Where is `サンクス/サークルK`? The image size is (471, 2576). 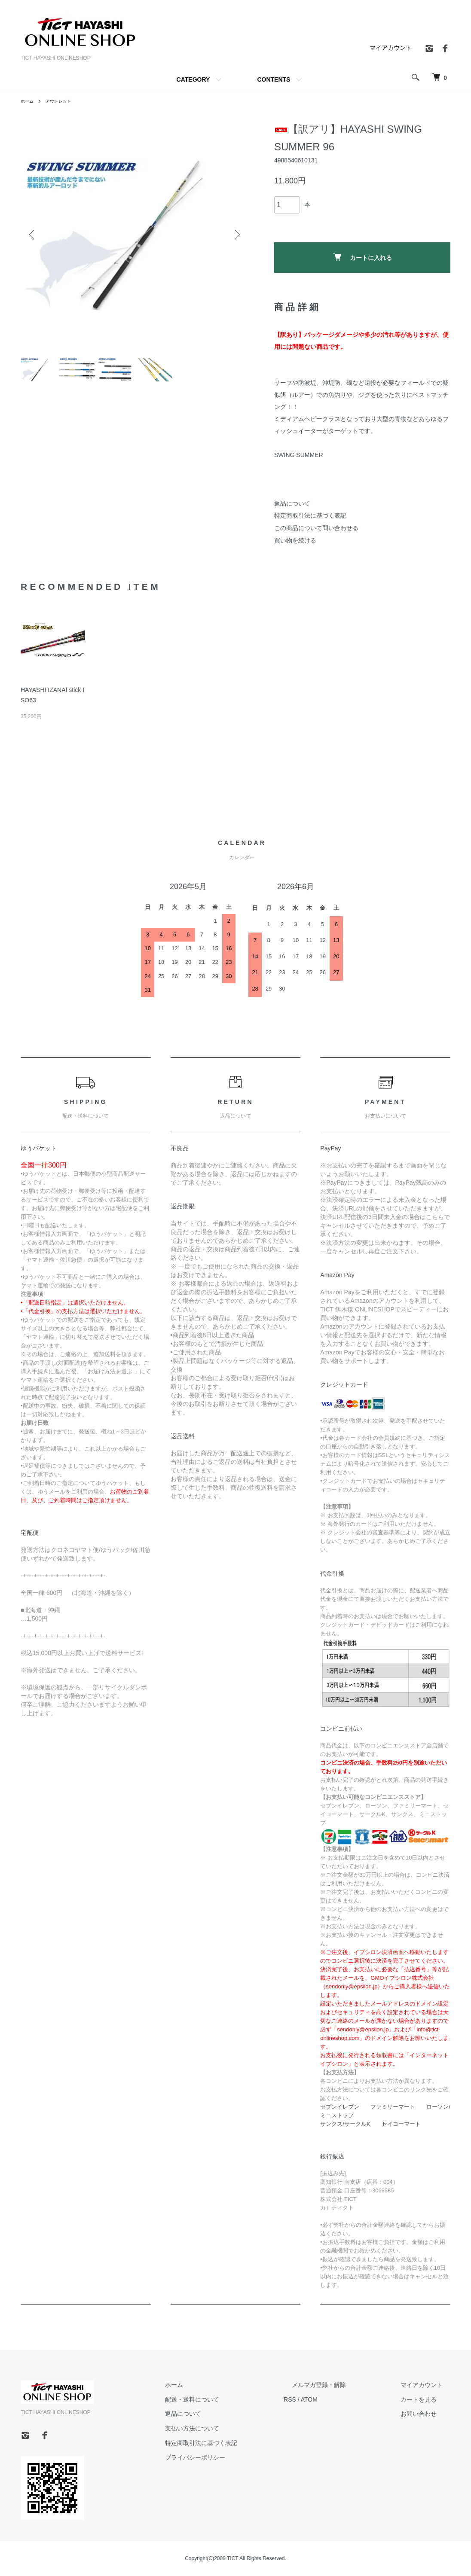
サンクス/サークルK is located at coordinates (345, 2124).